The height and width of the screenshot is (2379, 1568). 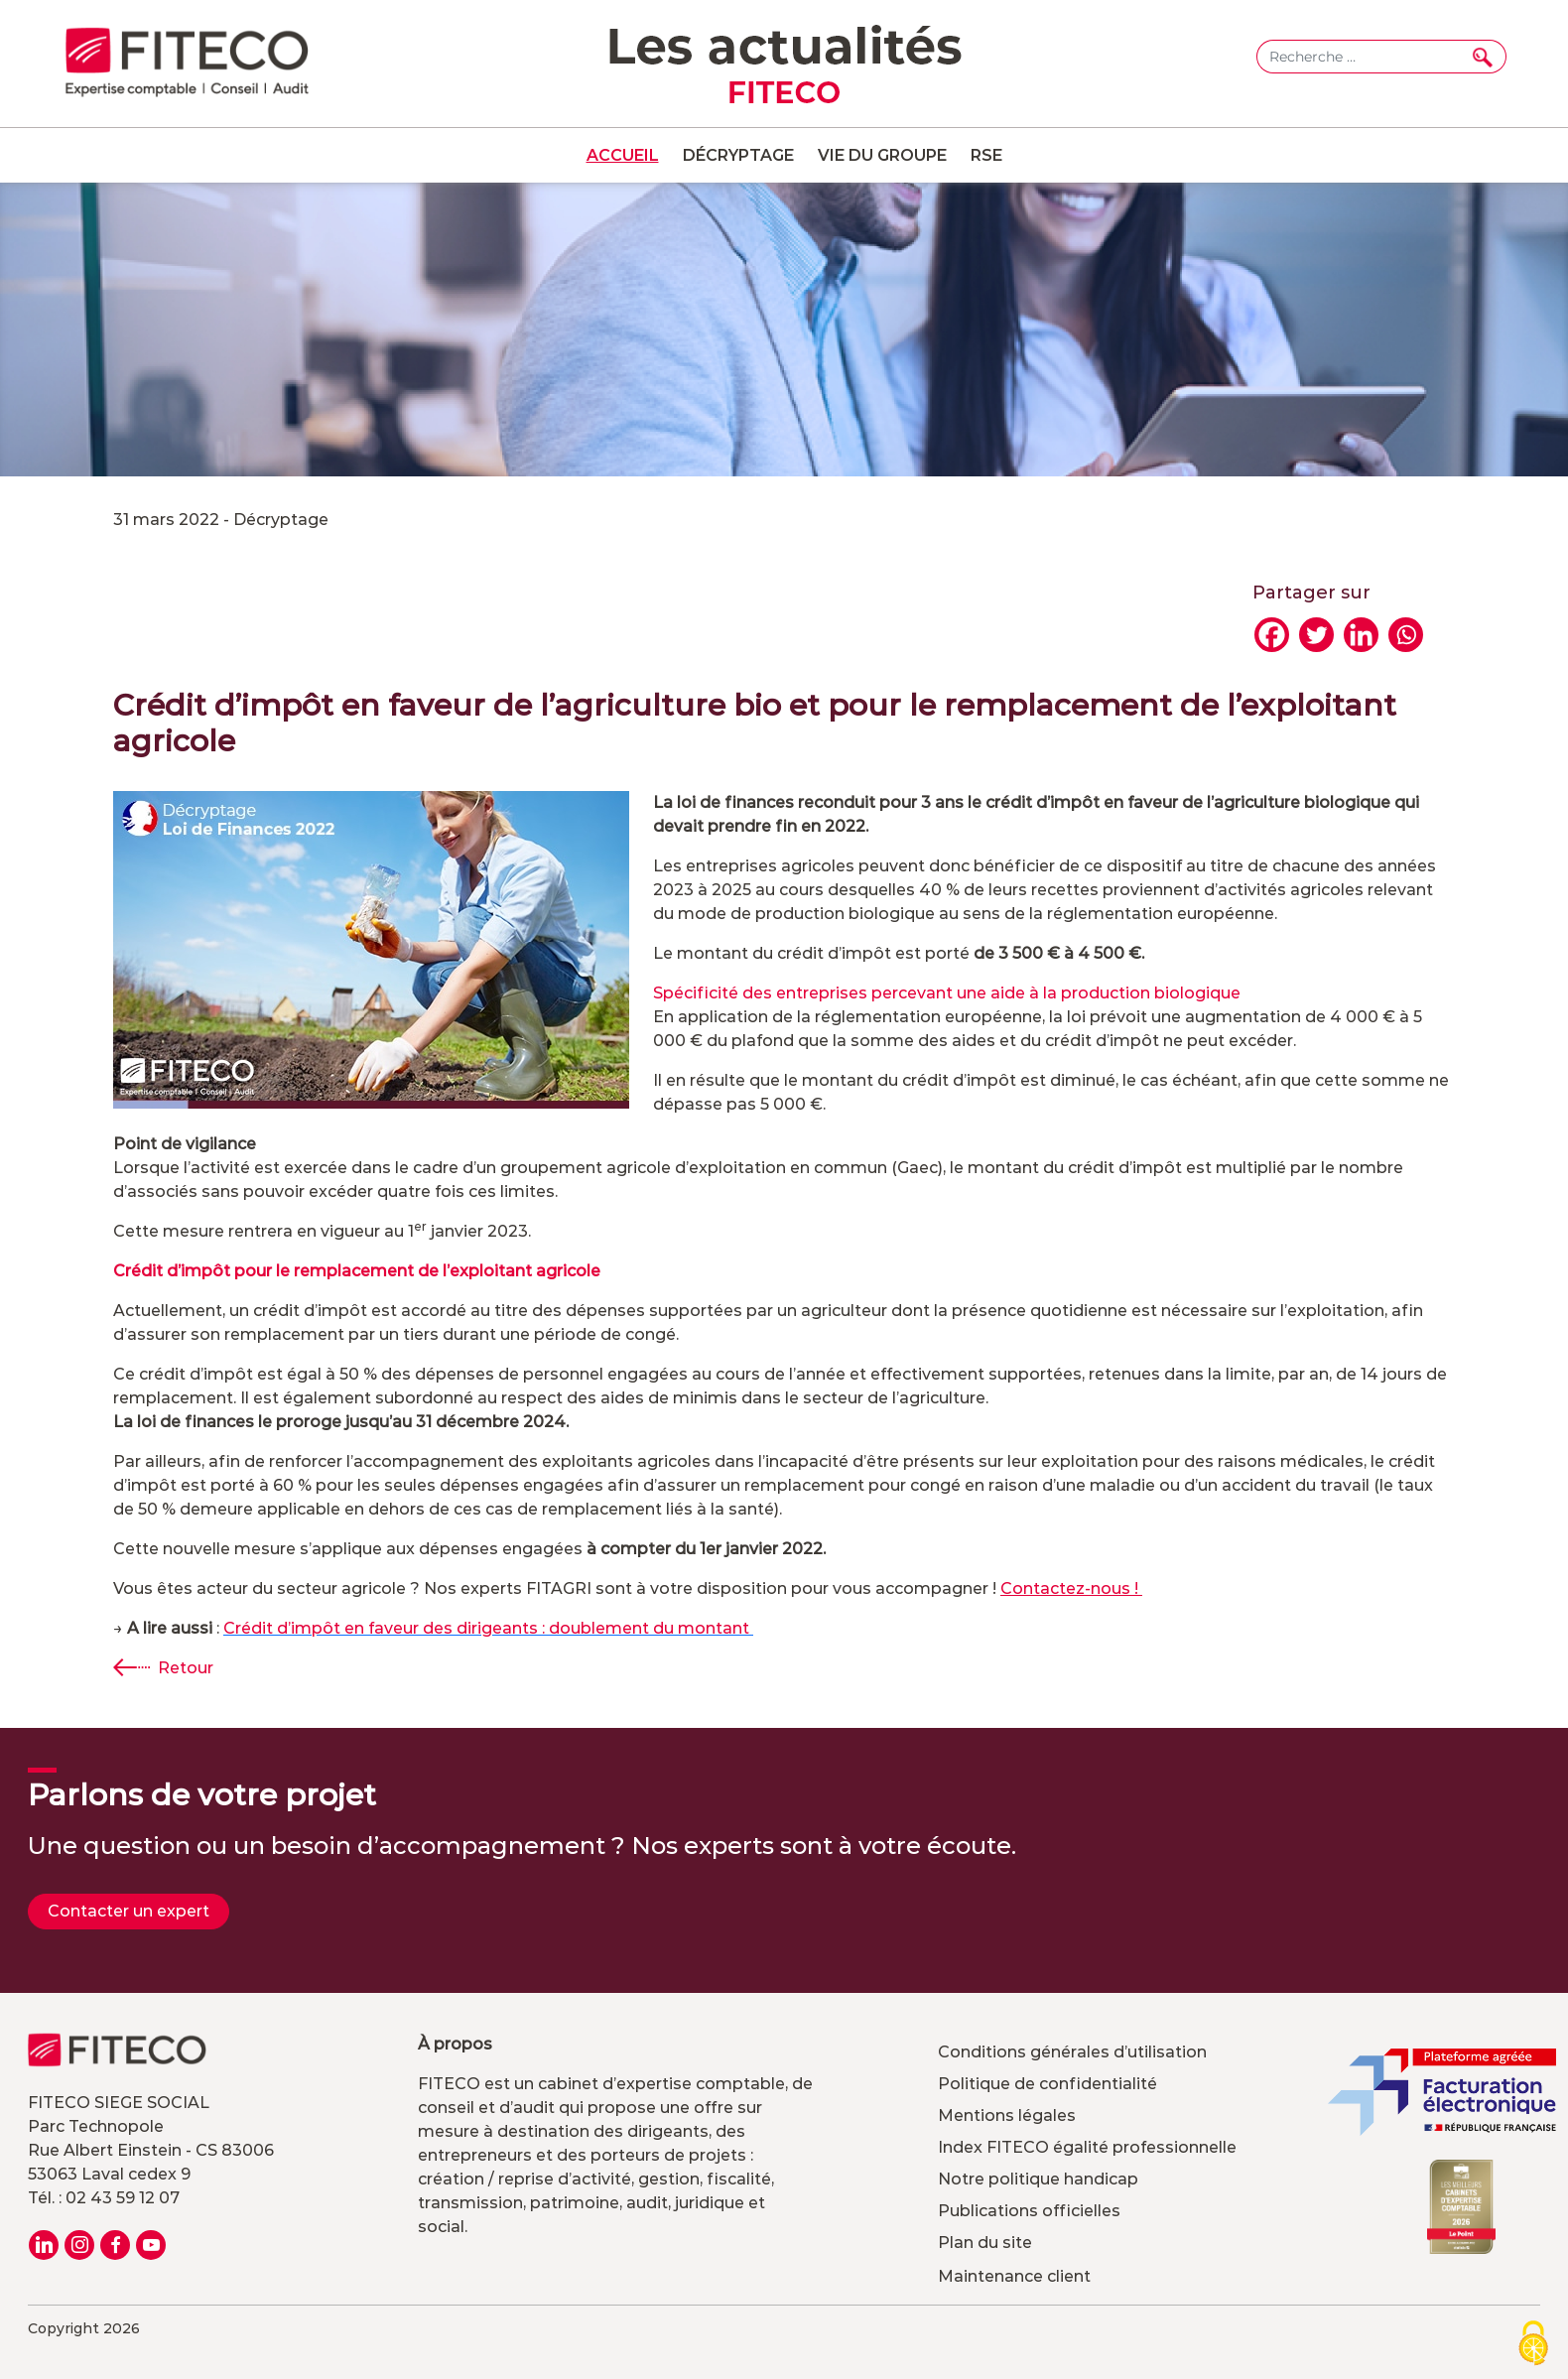 What do you see at coordinates (1316, 634) in the screenshot?
I see `[Twitter]` at bounding box center [1316, 634].